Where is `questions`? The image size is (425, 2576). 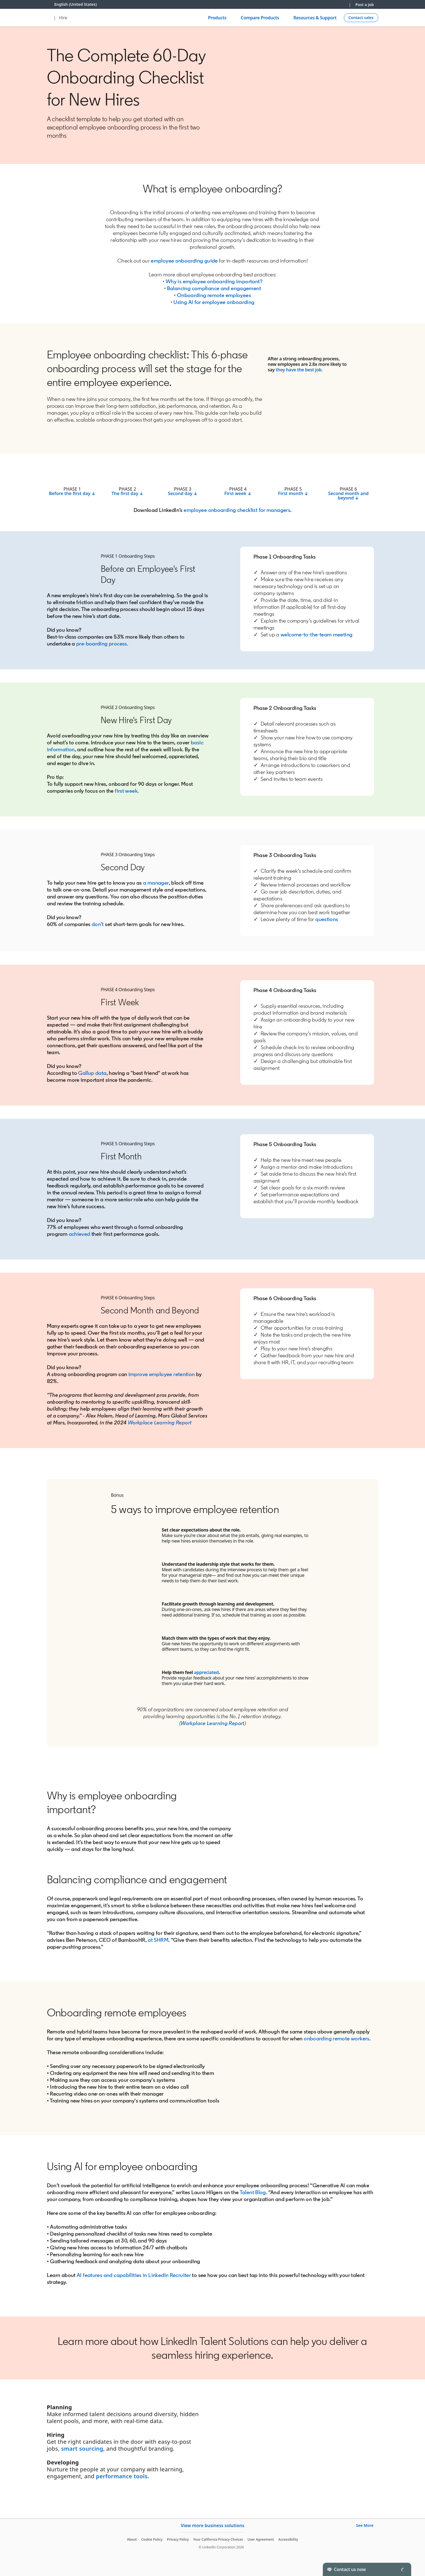 questions is located at coordinates (326, 919).